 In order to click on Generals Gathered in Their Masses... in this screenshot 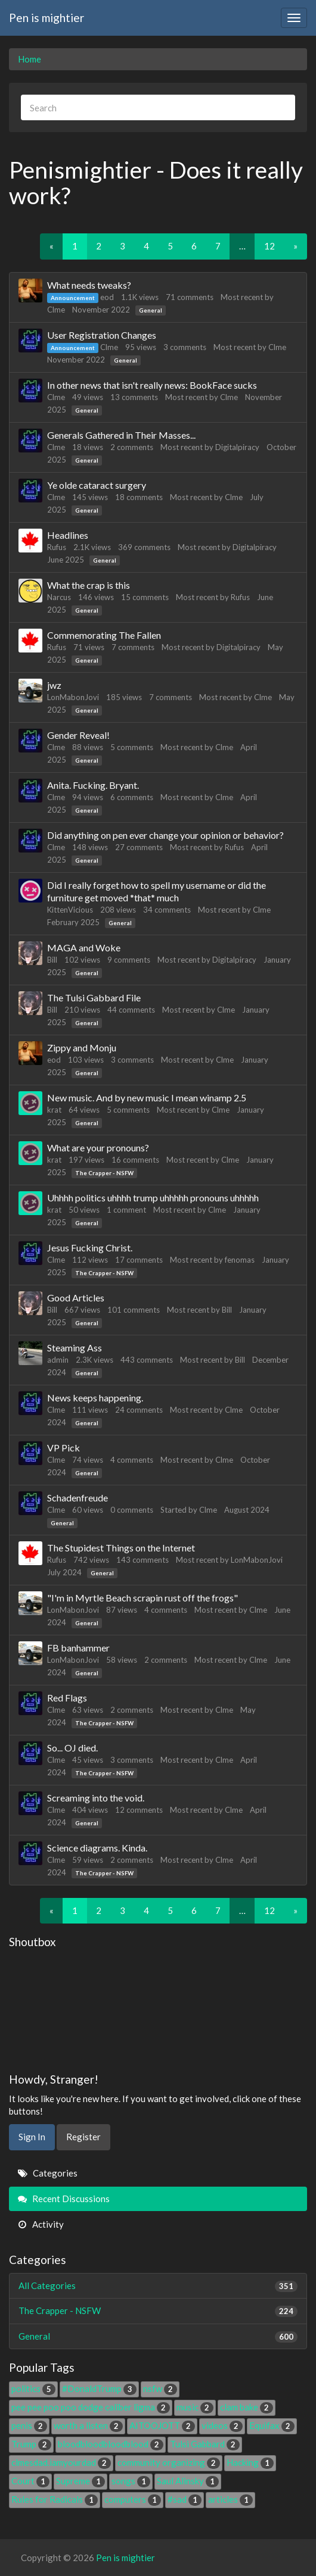, I will do `click(121, 435)`.